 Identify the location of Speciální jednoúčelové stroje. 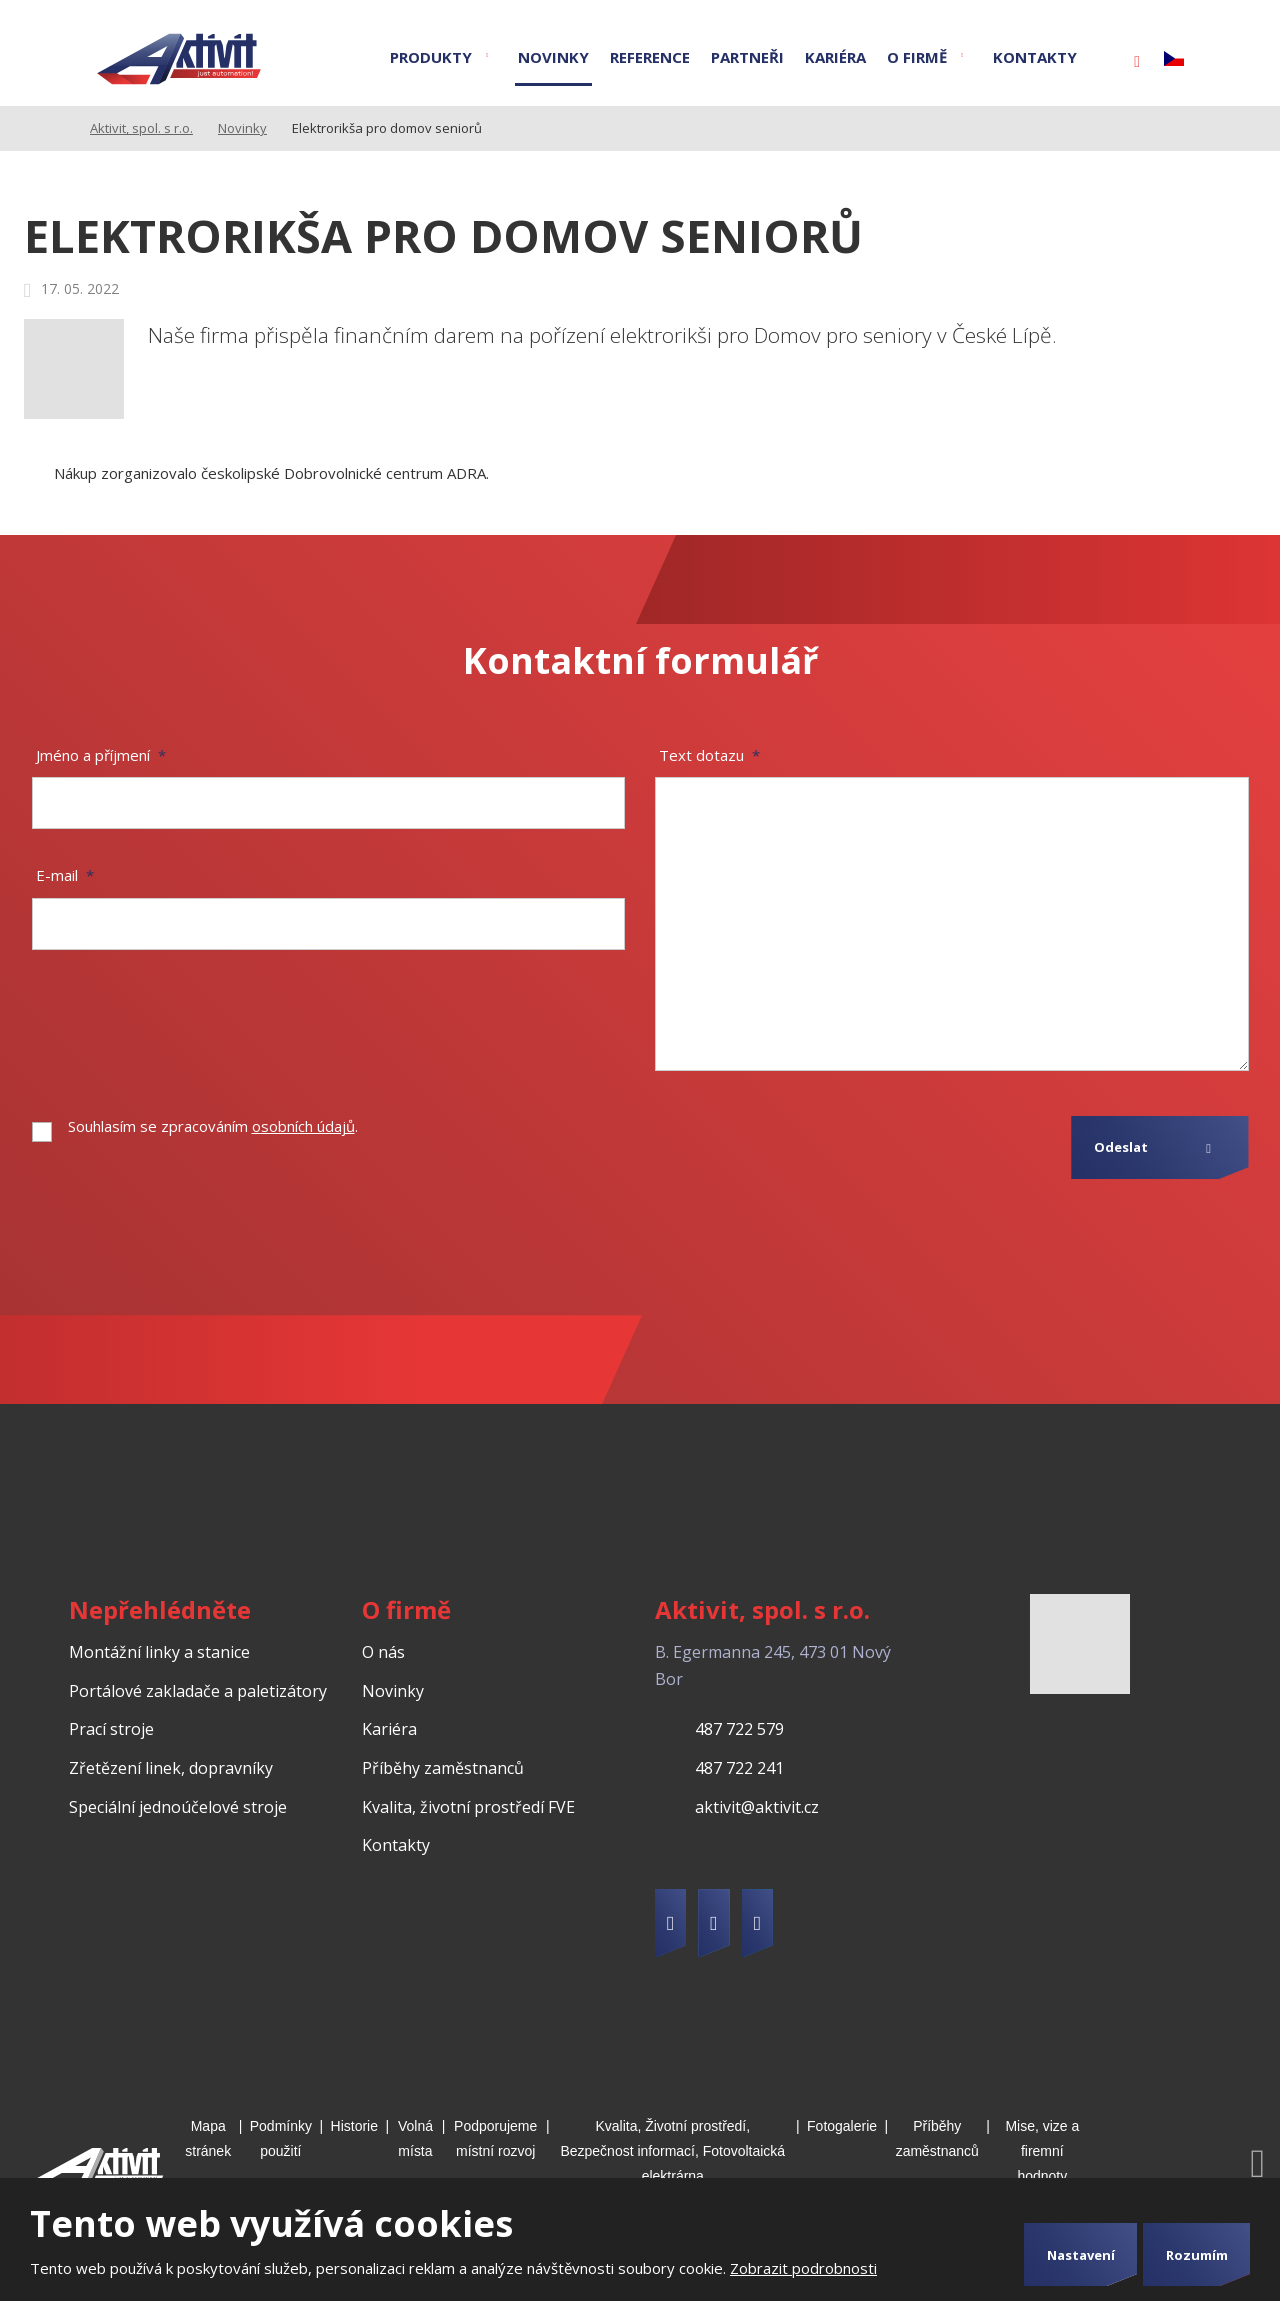
(178, 1807).